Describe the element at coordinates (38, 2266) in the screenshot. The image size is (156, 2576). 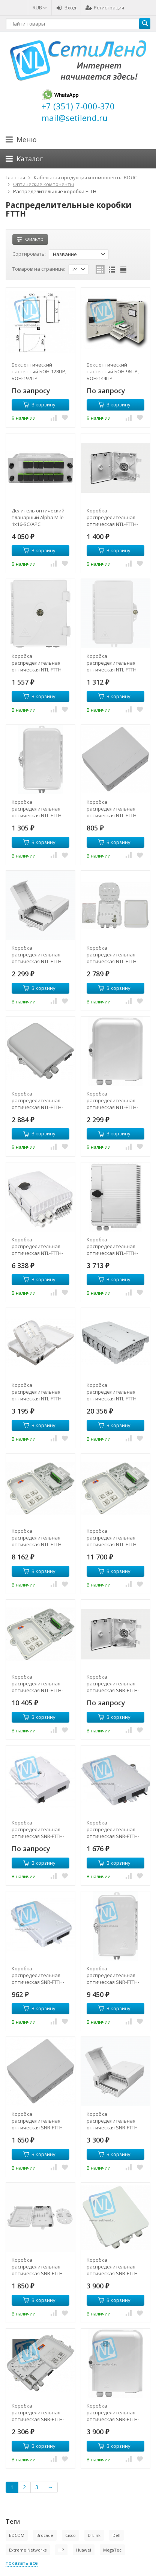
I see `Коробка распределительная оптическая SNR-FTTH-FDB-08B` at that location.